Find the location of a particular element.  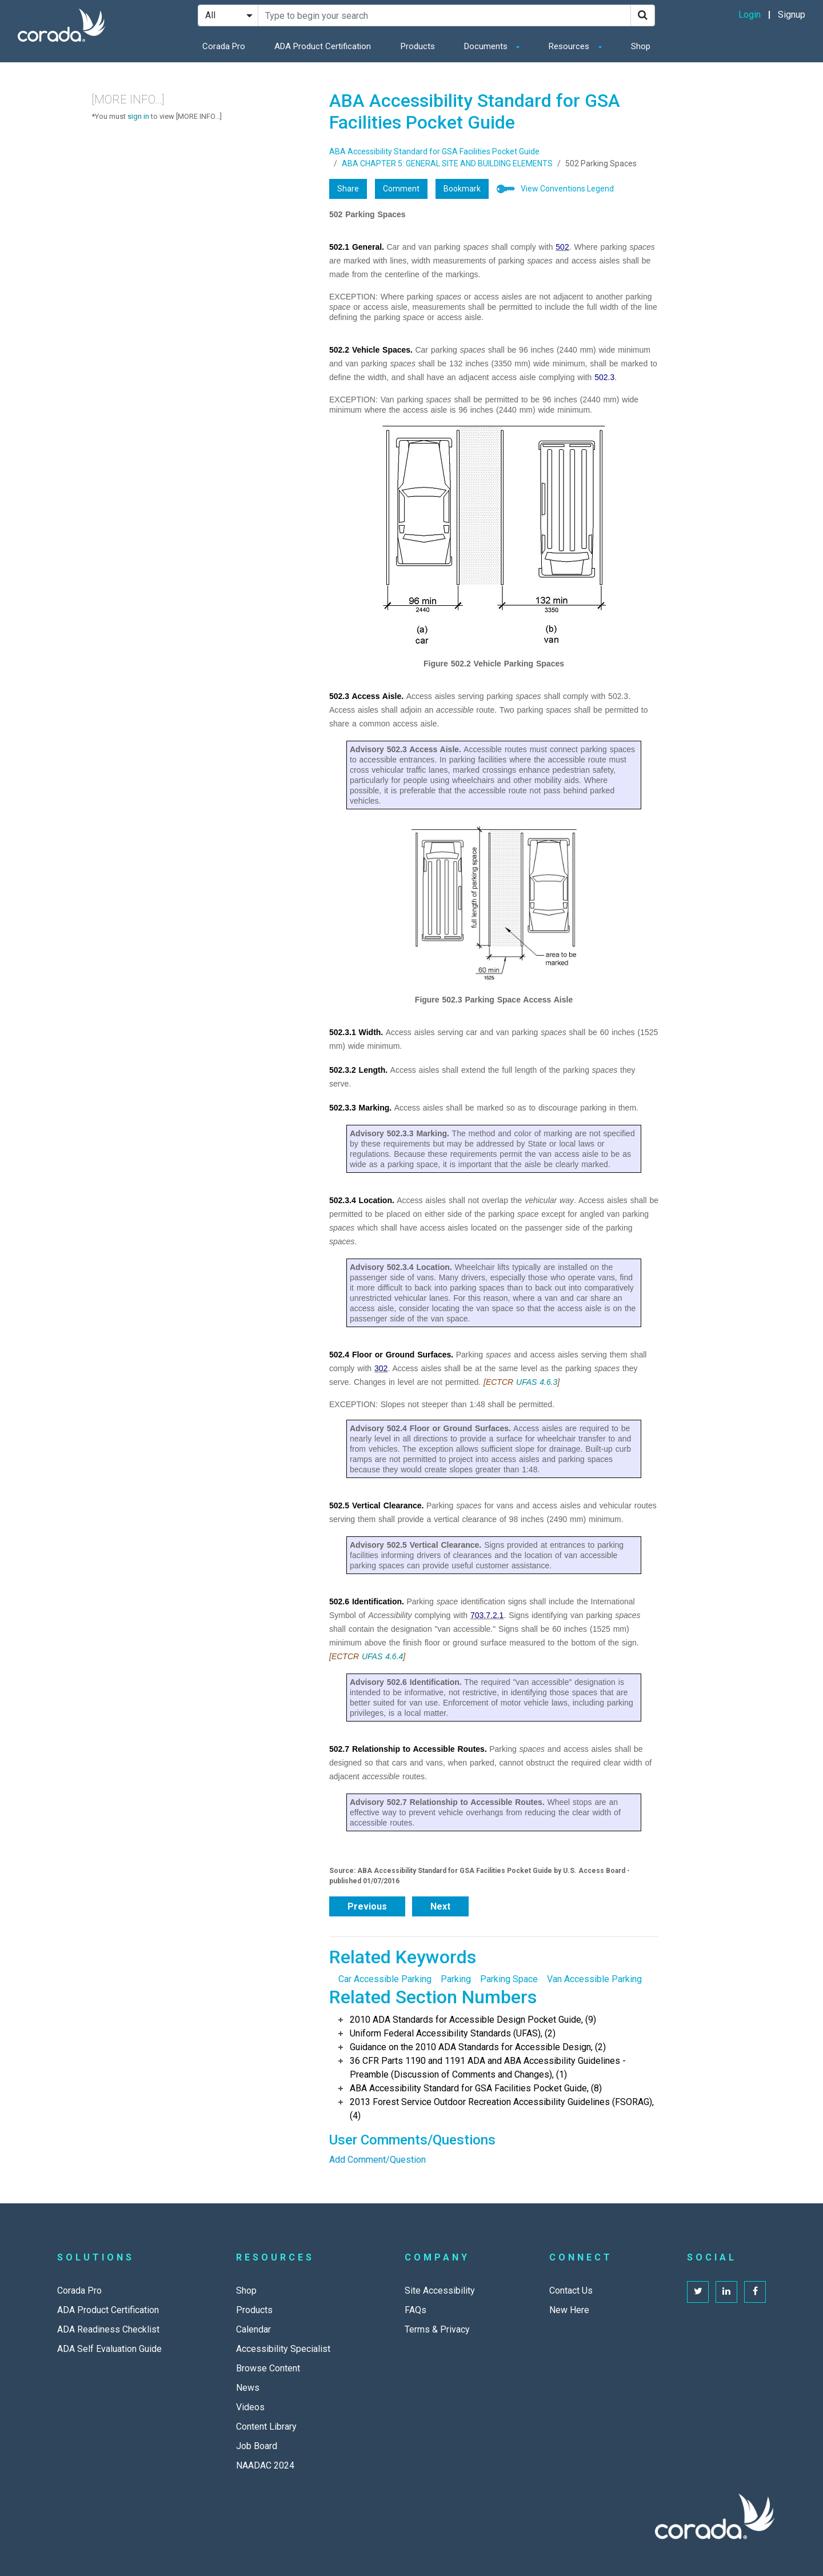

Content Library is located at coordinates (266, 2426).